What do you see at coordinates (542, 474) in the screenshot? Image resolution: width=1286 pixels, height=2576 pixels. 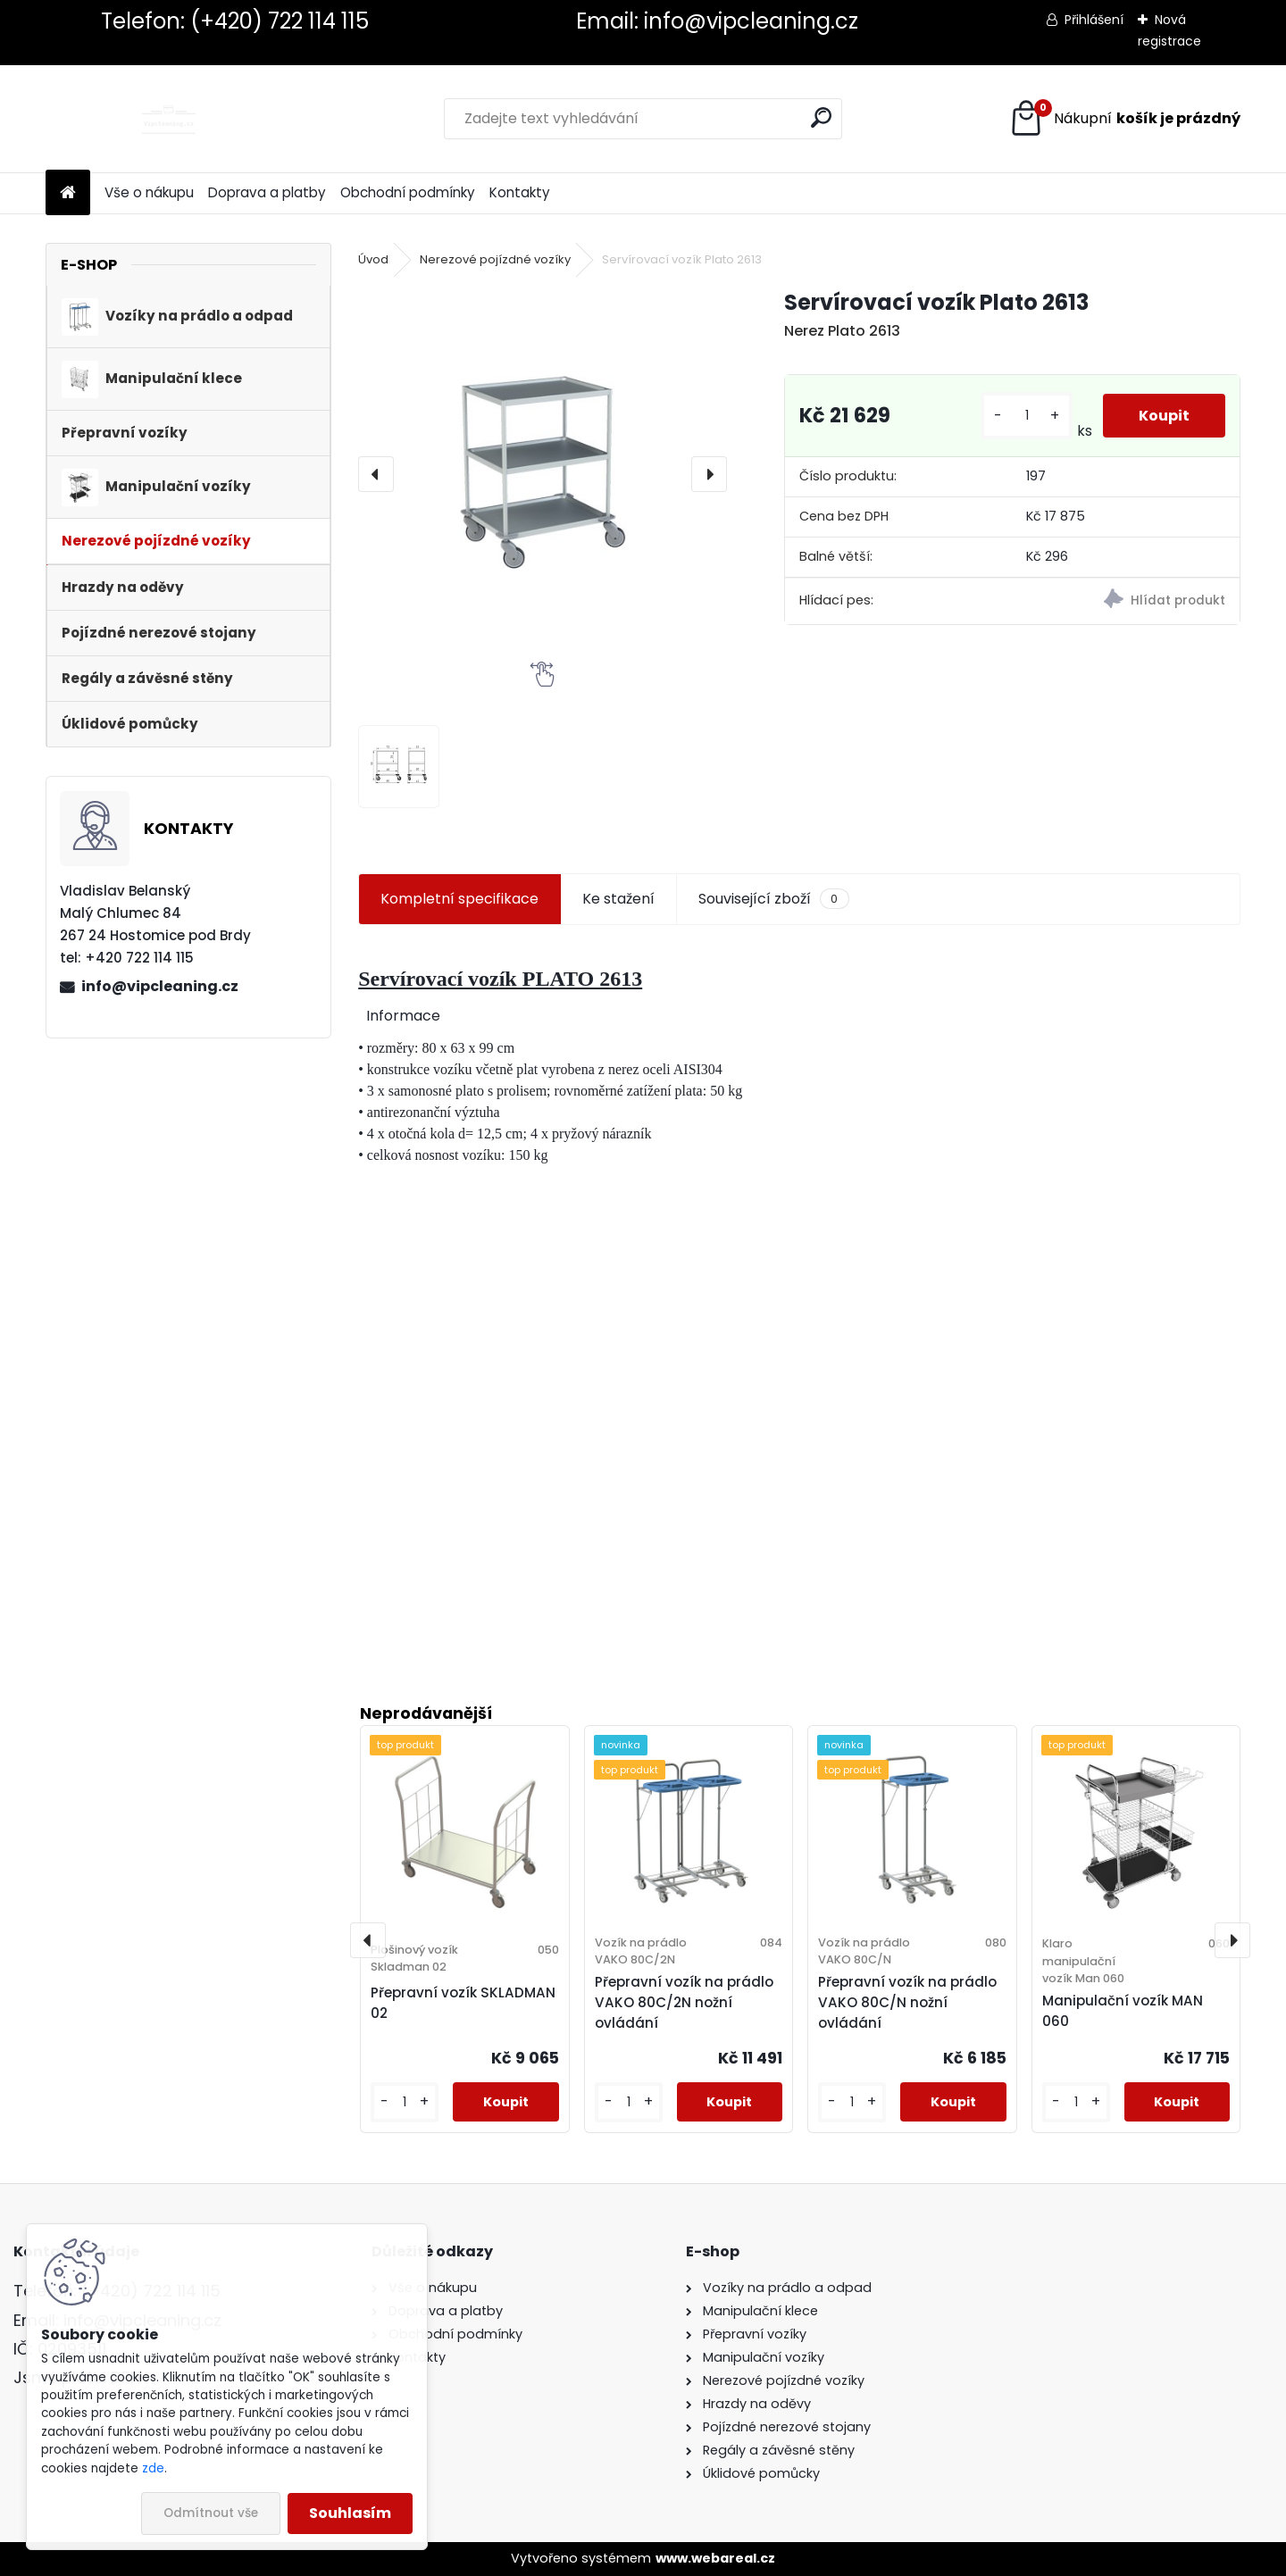 I see `[Servírovací vozík Plato 2613]` at bounding box center [542, 474].